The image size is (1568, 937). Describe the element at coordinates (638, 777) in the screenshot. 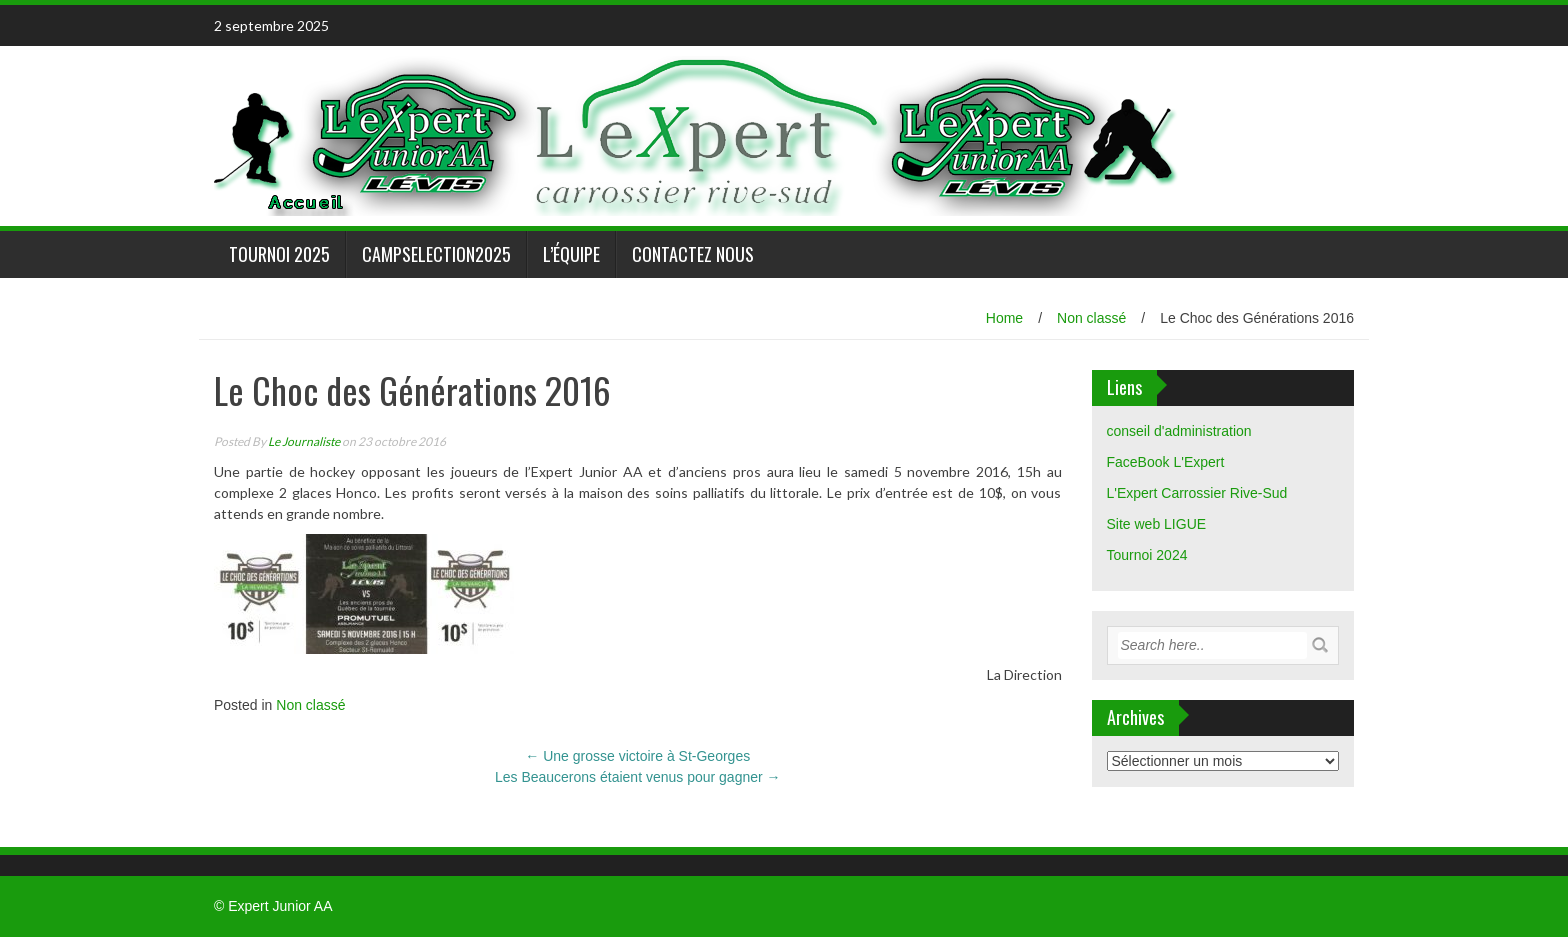

I see `Les Beaucerons étaient venus pour gagner` at that location.